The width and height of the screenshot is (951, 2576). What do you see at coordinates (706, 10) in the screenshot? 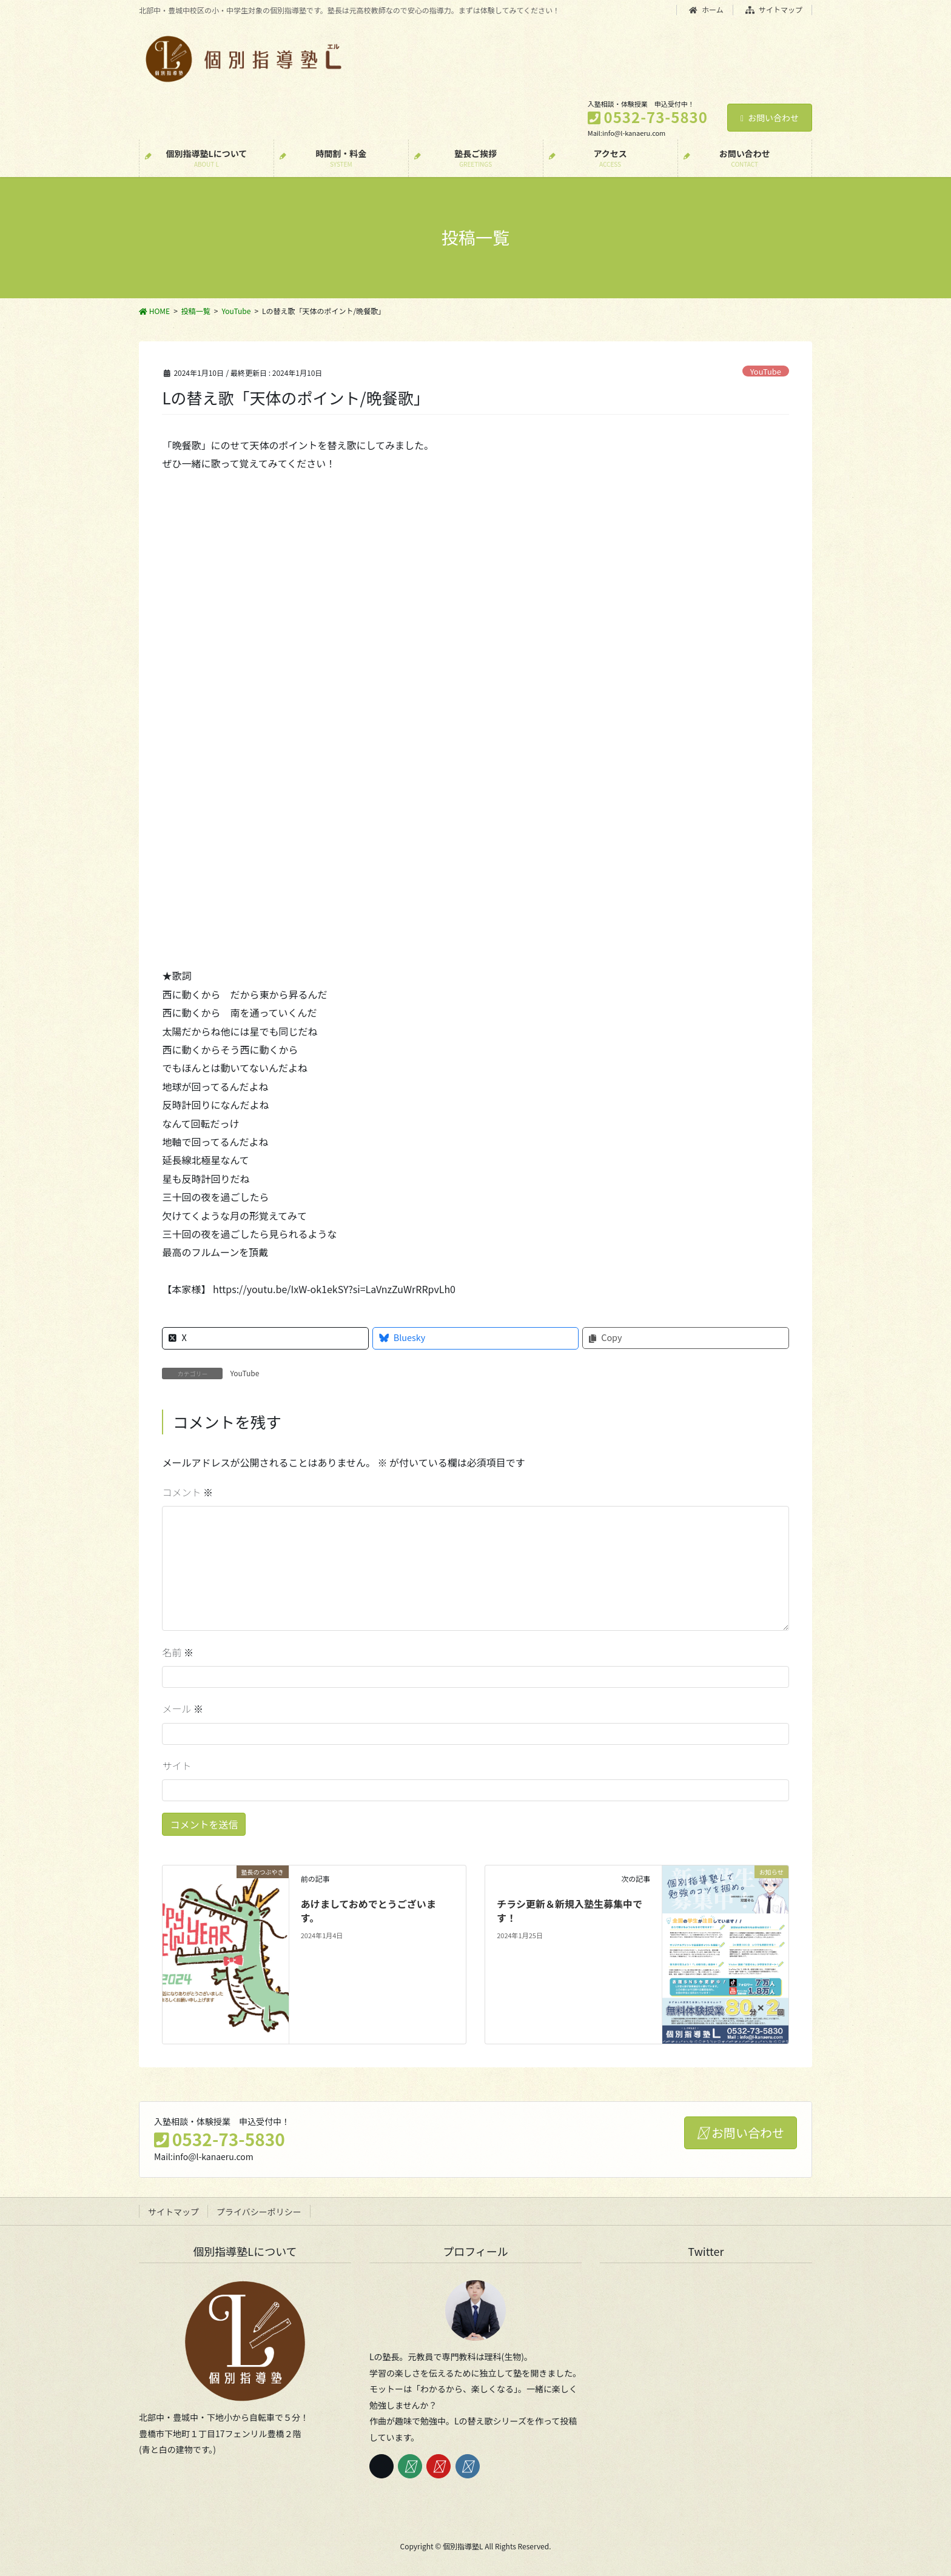
I see `ホーム` at bounding box center [706, 10].